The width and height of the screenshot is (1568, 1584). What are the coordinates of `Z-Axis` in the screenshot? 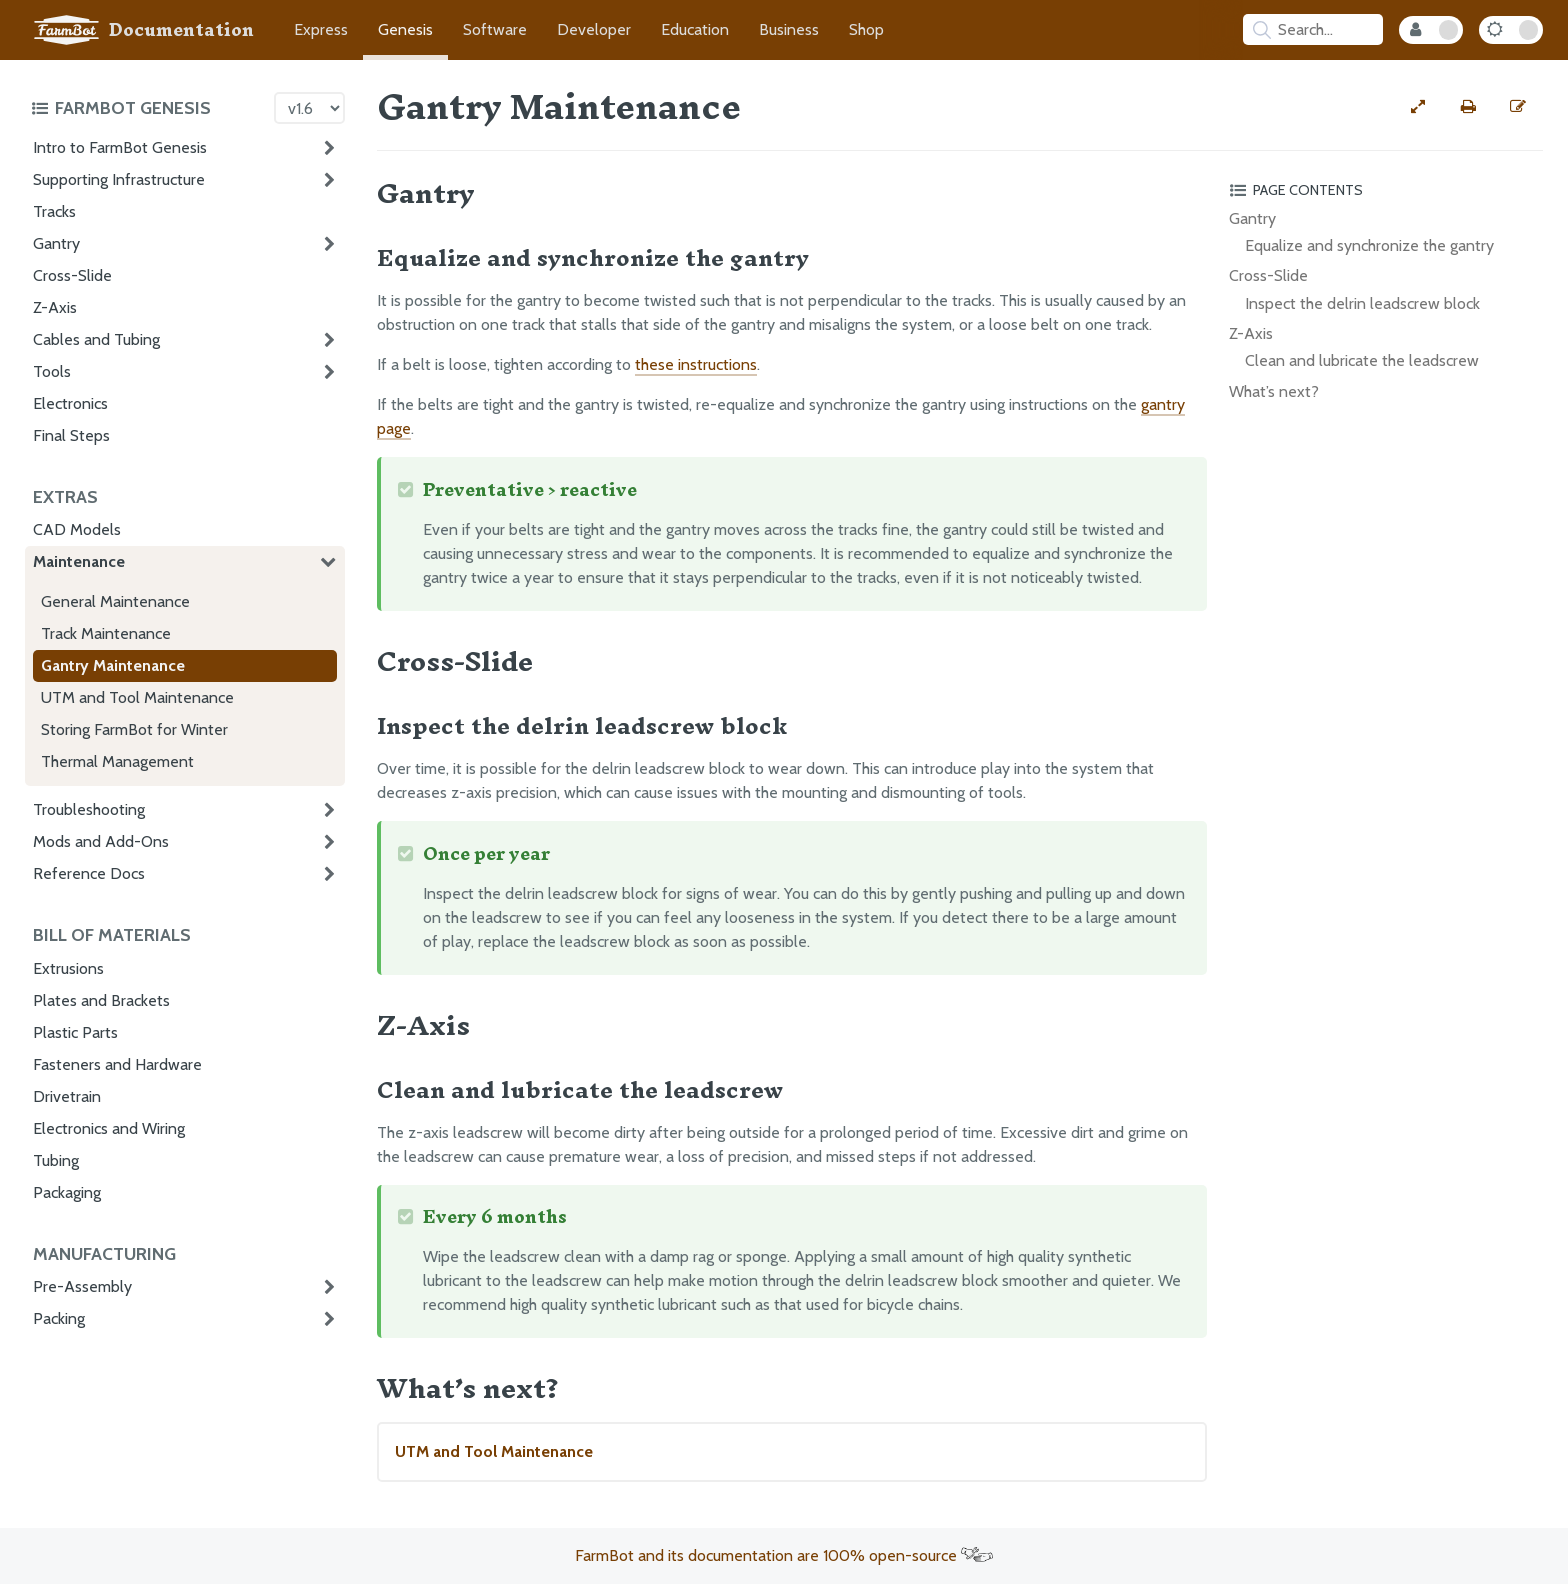 It's located at (55, 307).